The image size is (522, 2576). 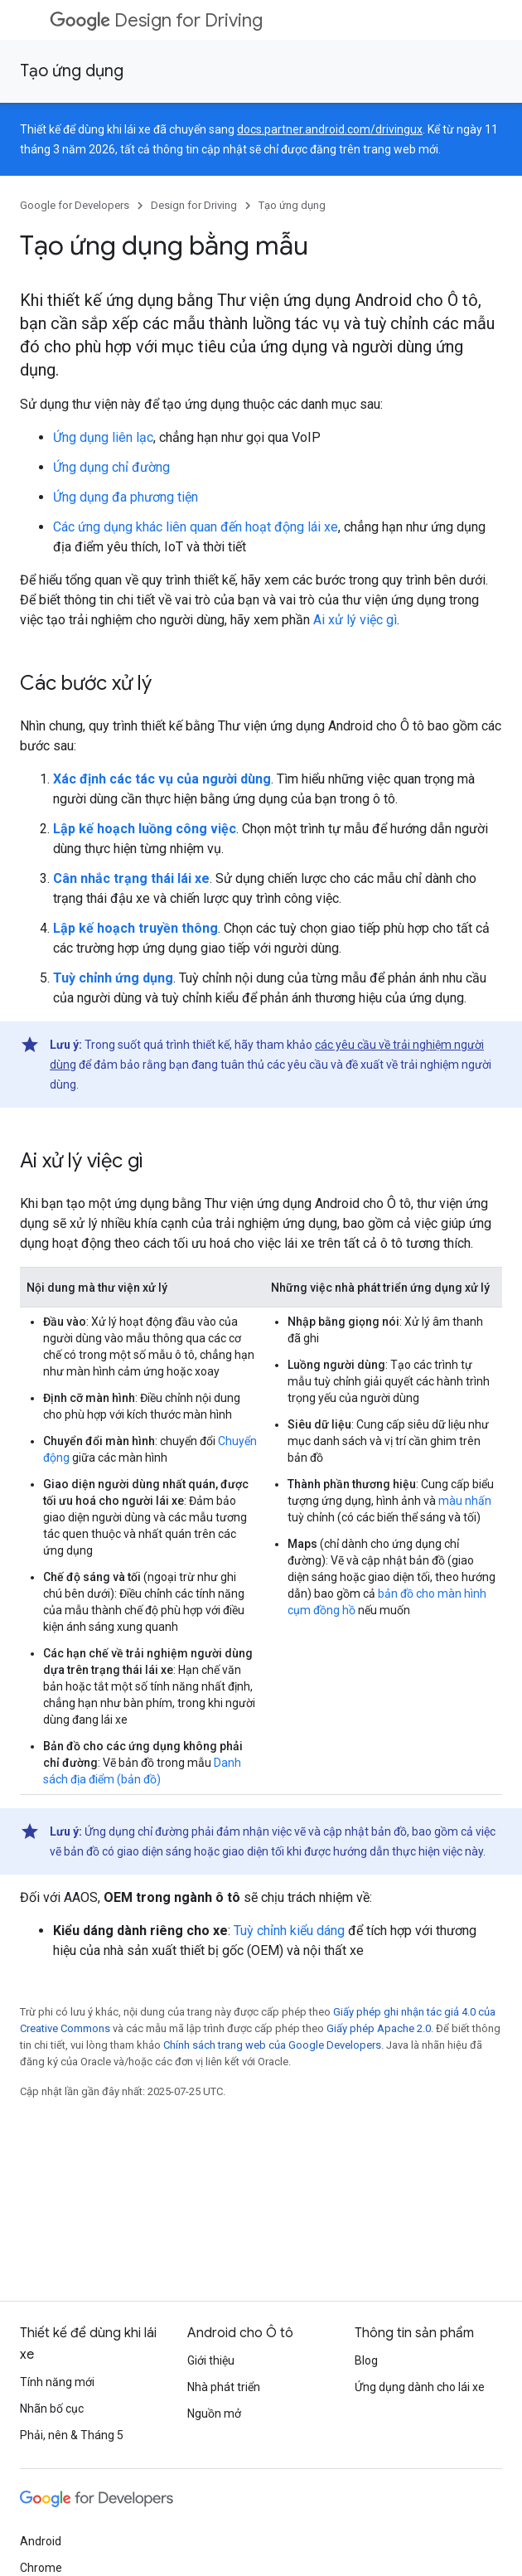 What do you see at coordinates (289, 1930) in the screenshot?
I see `Tuỳ chỉnh kiểu dáng` at bounding box center [289, 1930].